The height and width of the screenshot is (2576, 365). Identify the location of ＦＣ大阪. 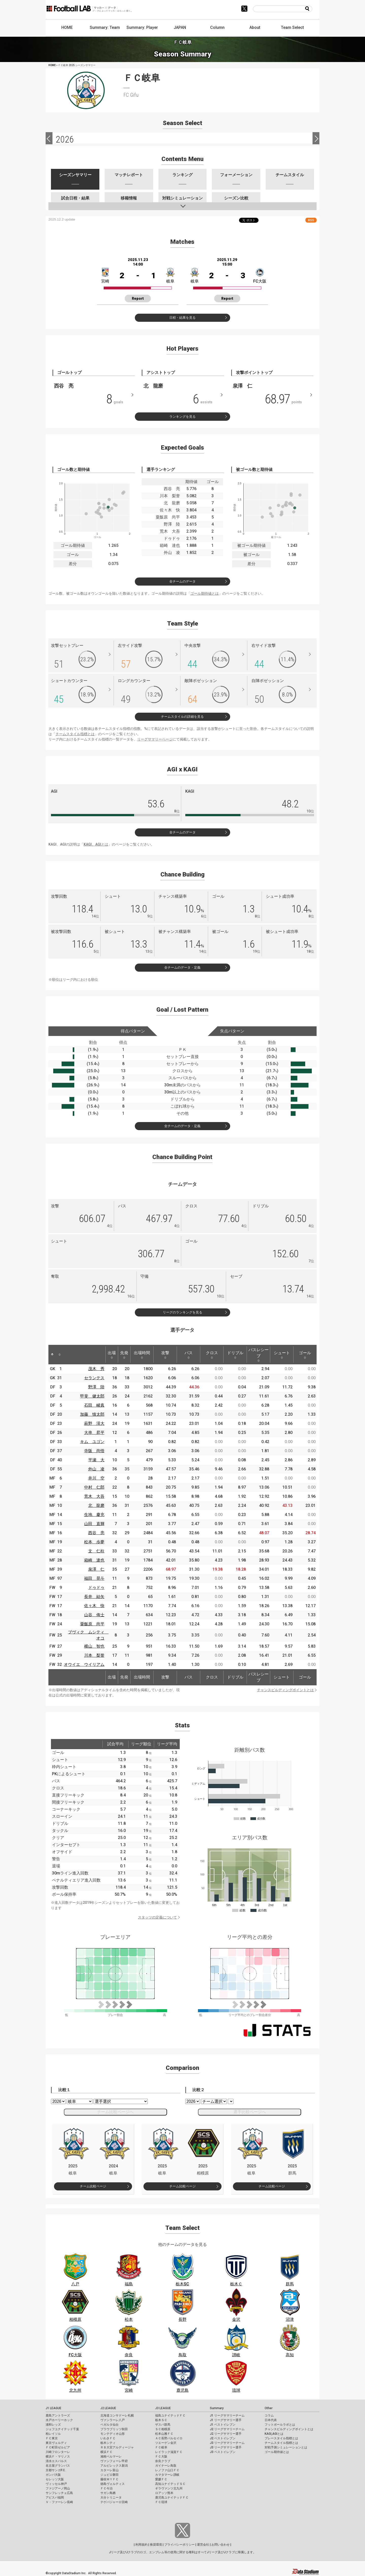
(161, 2456).